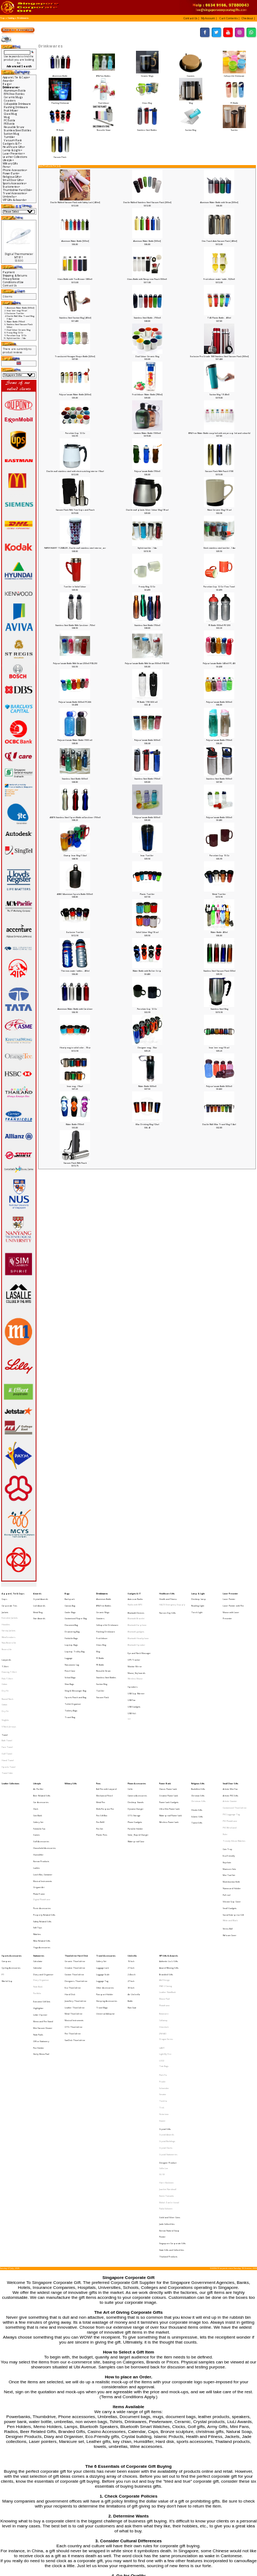 The image size is (257, 2576). Describe the element at coordinates (71, 1629) in the screenshot. I see `Laptop Bags` at that location.